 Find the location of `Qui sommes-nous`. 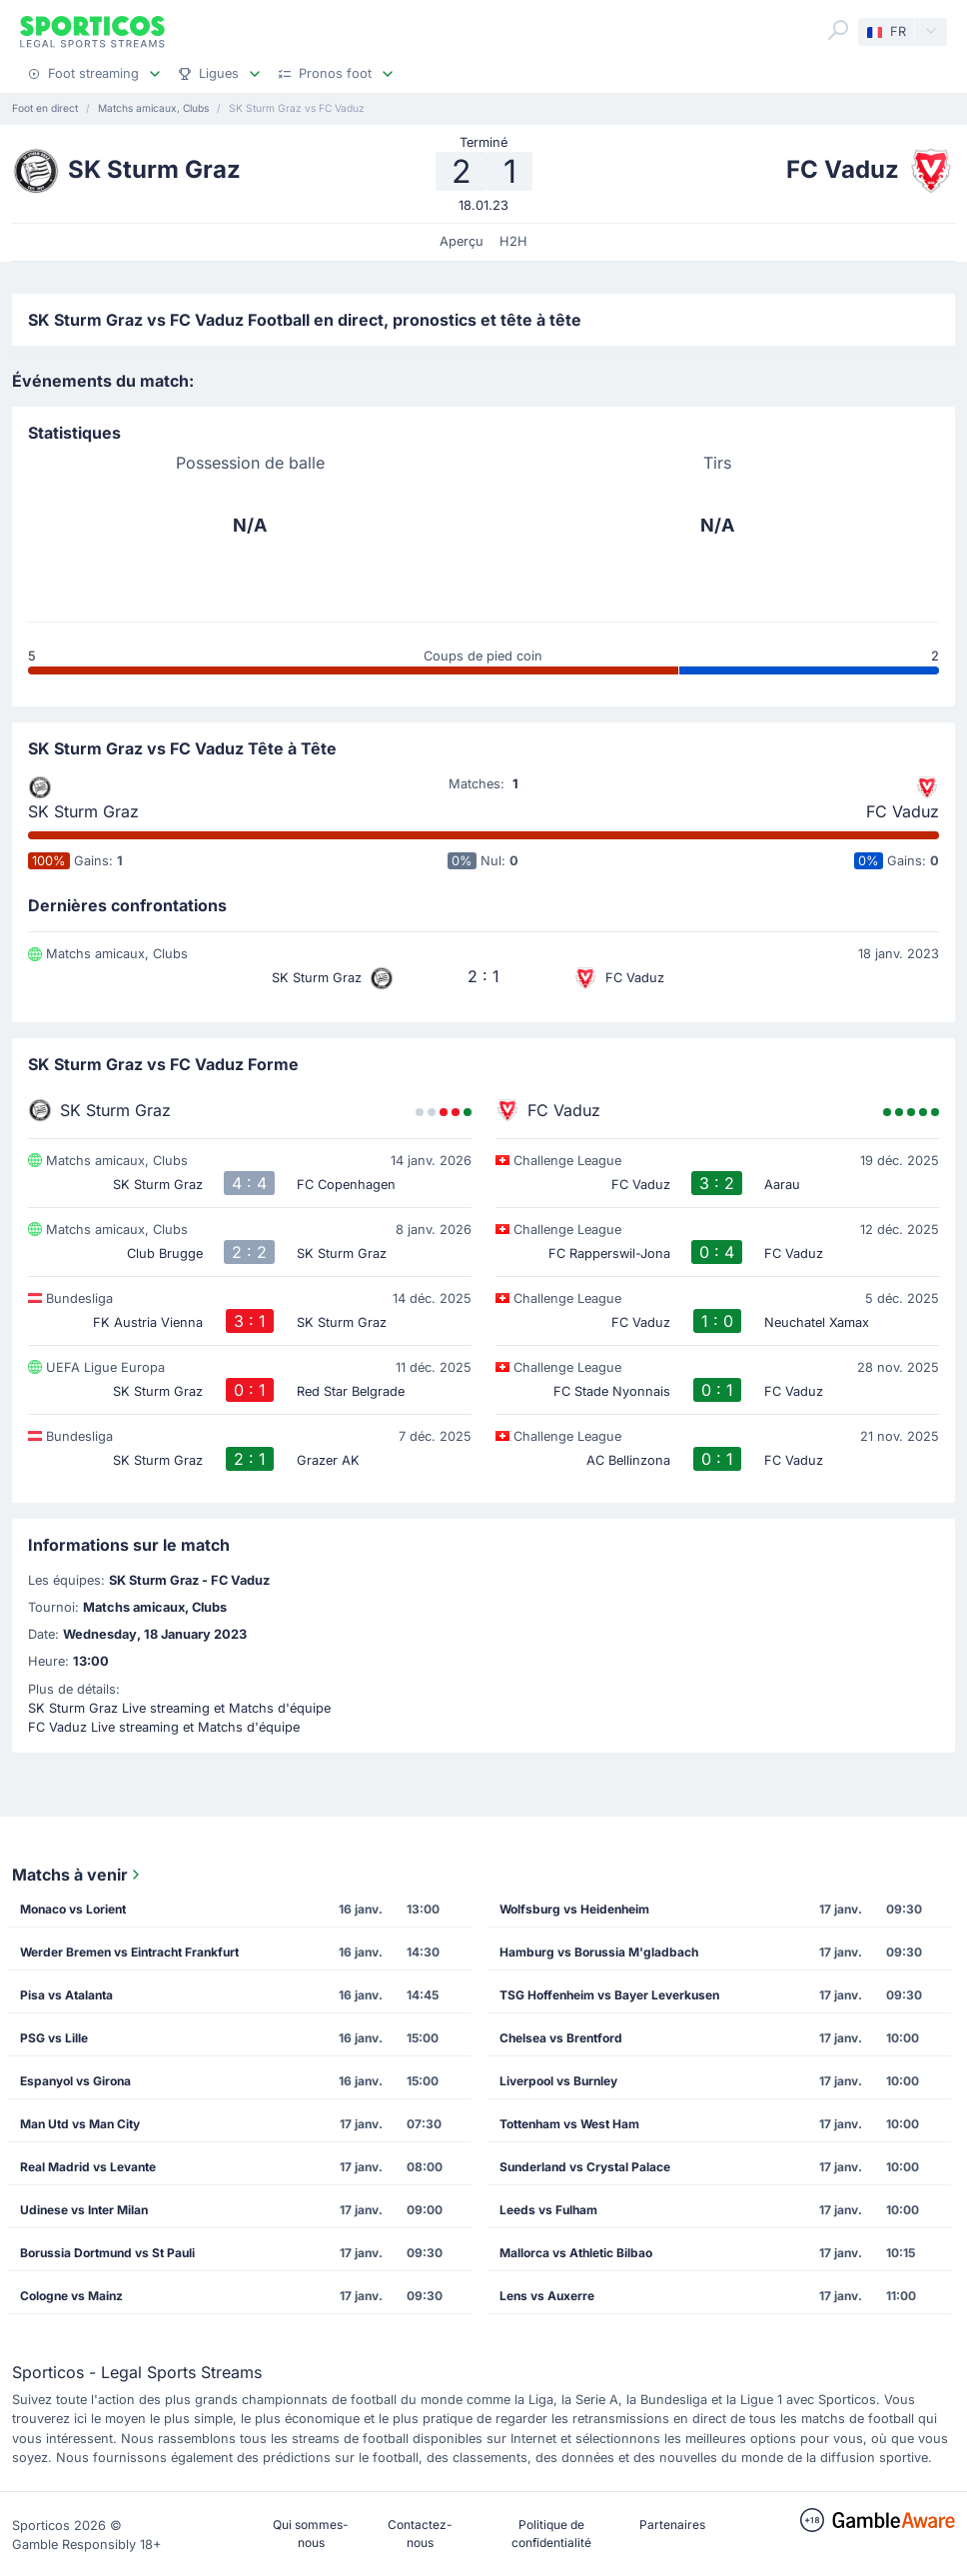

Qui sommes-nous is located at coordinates (311, 2533).